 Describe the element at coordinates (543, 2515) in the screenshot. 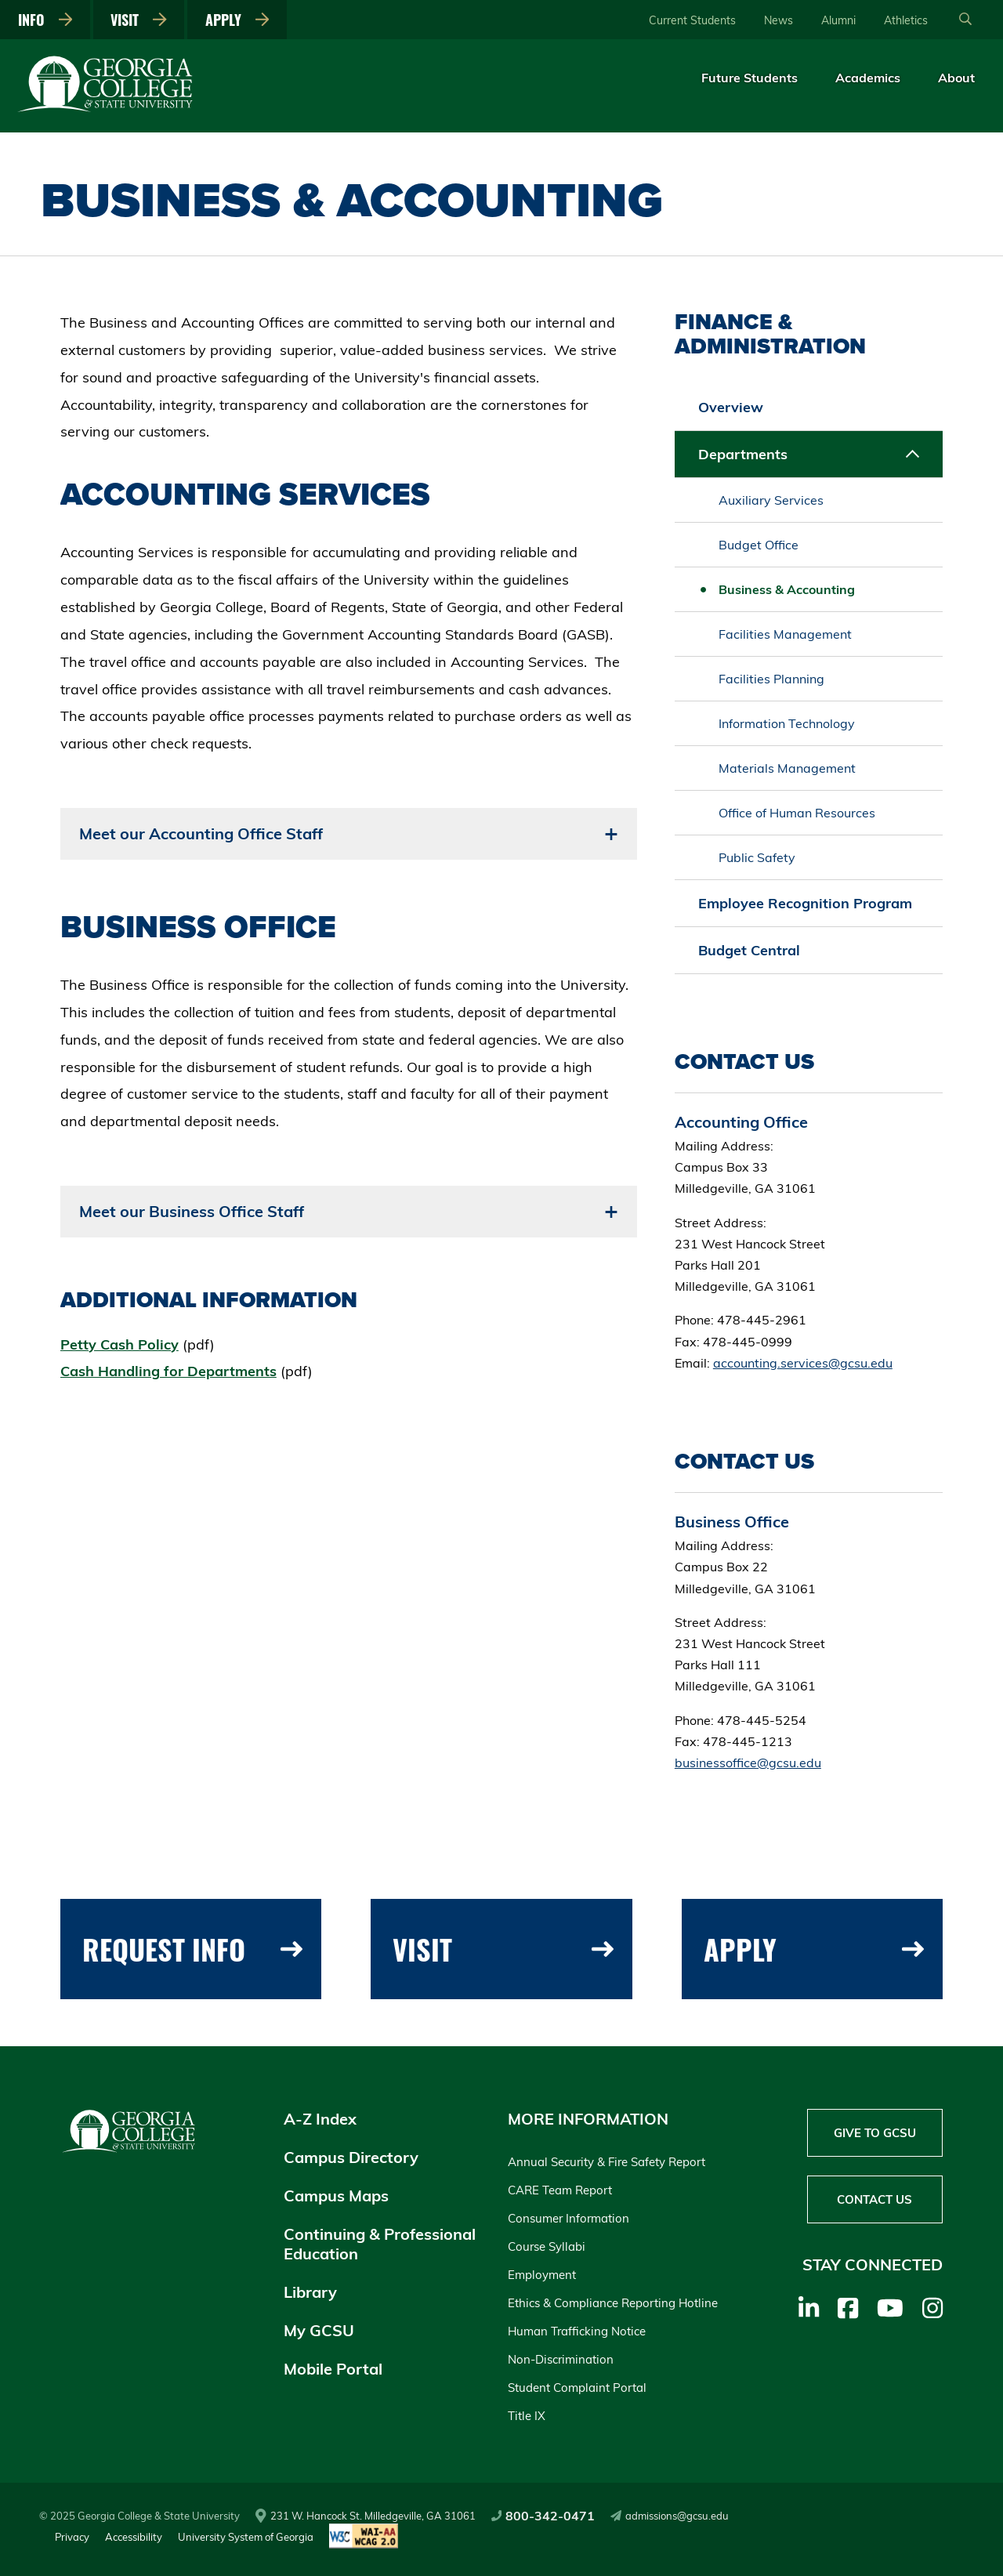

I see `800-342-0471` at that location.